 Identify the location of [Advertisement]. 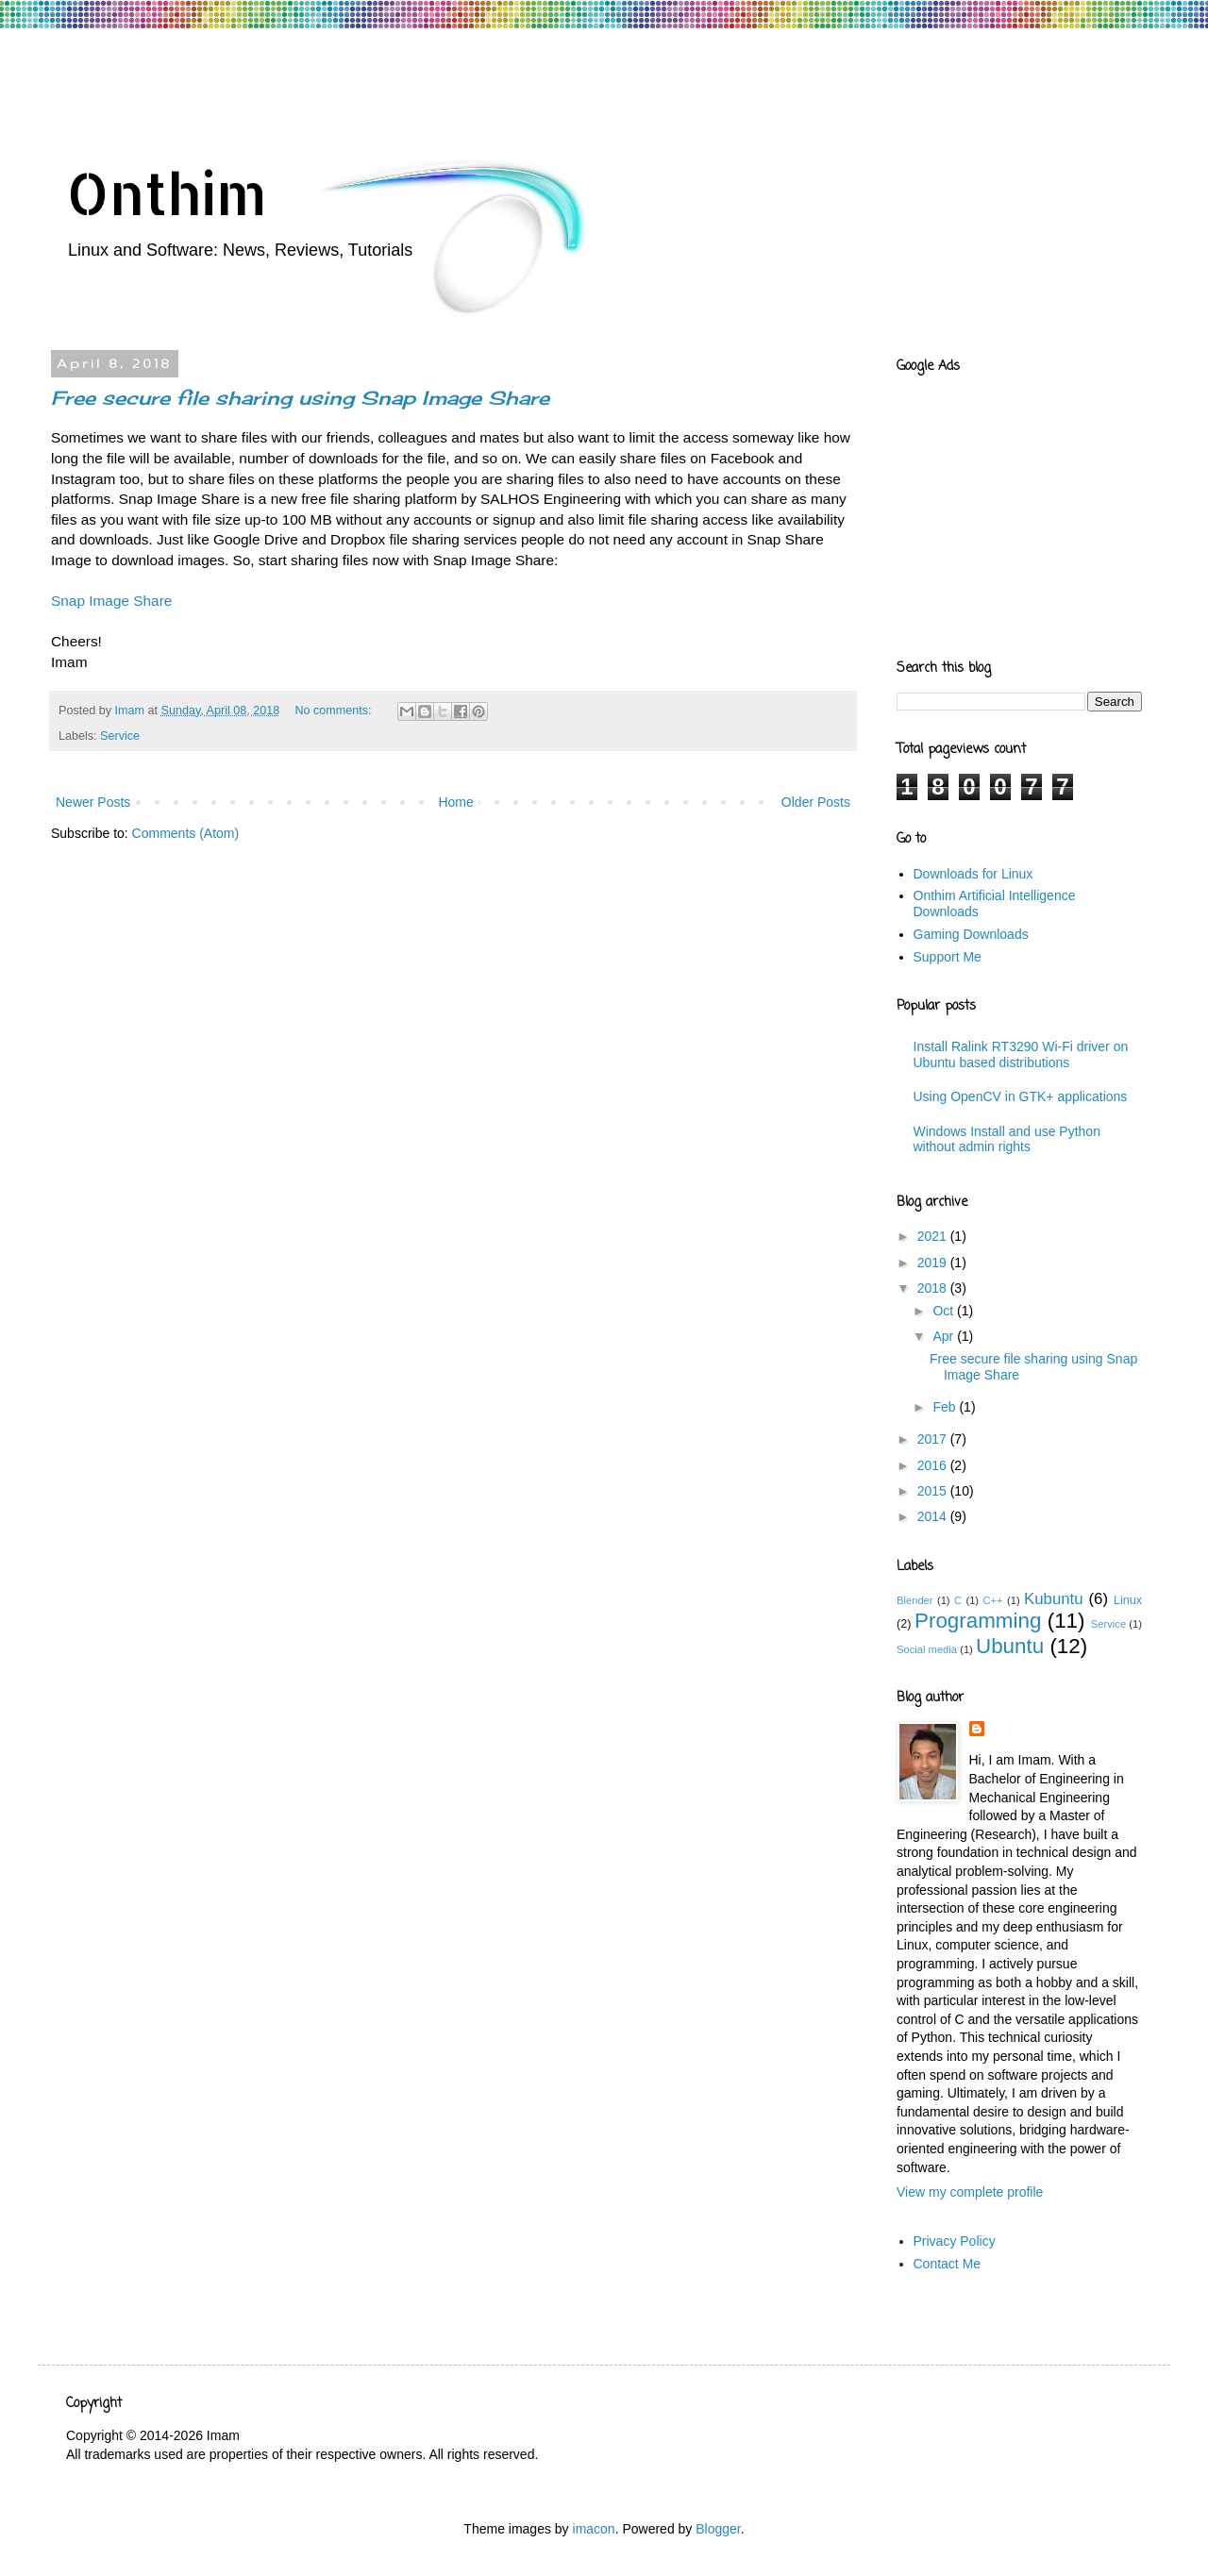
(409, 80).